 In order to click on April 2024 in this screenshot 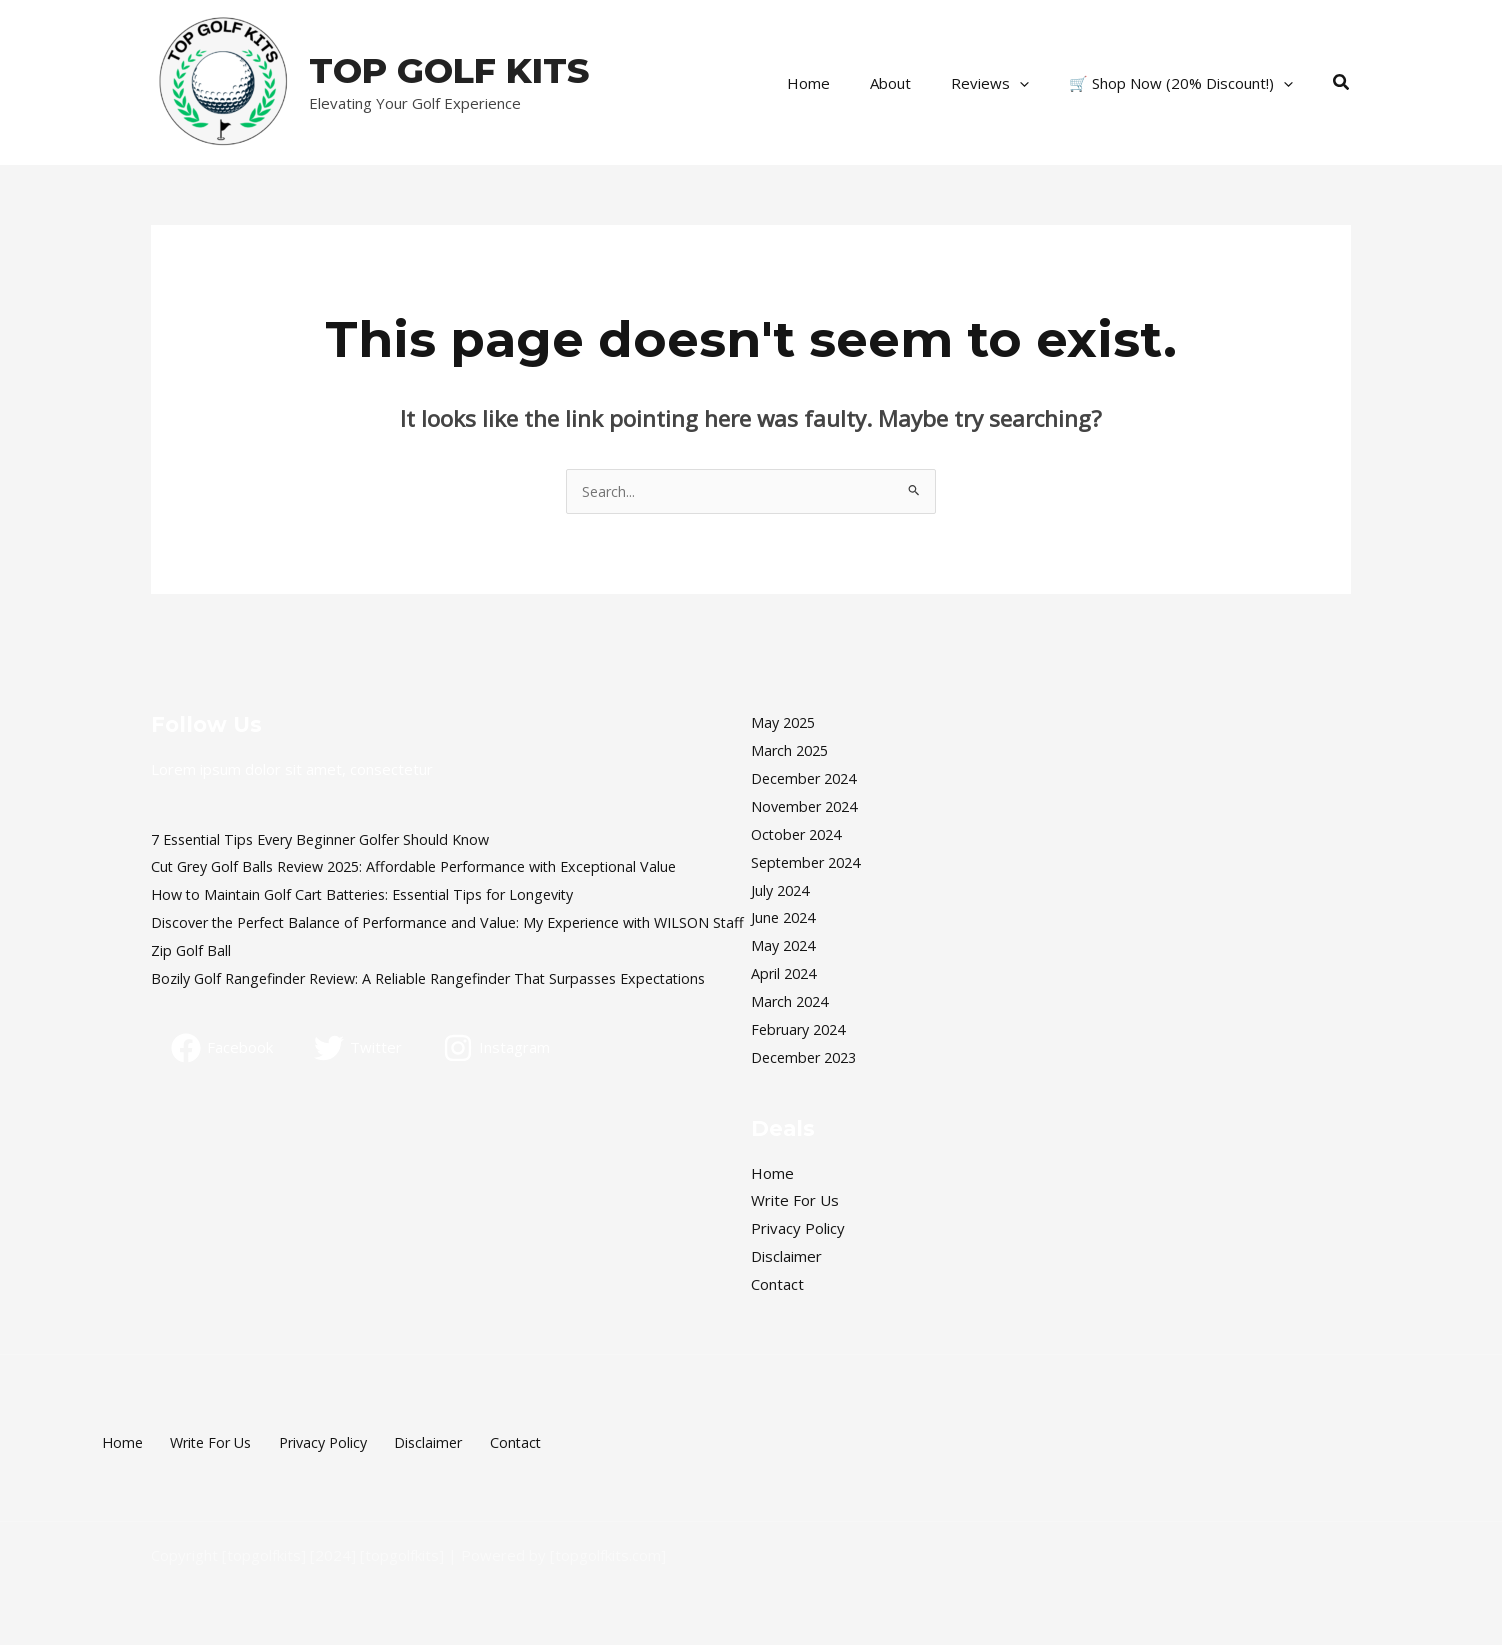, I will do `click(786, 974)`.